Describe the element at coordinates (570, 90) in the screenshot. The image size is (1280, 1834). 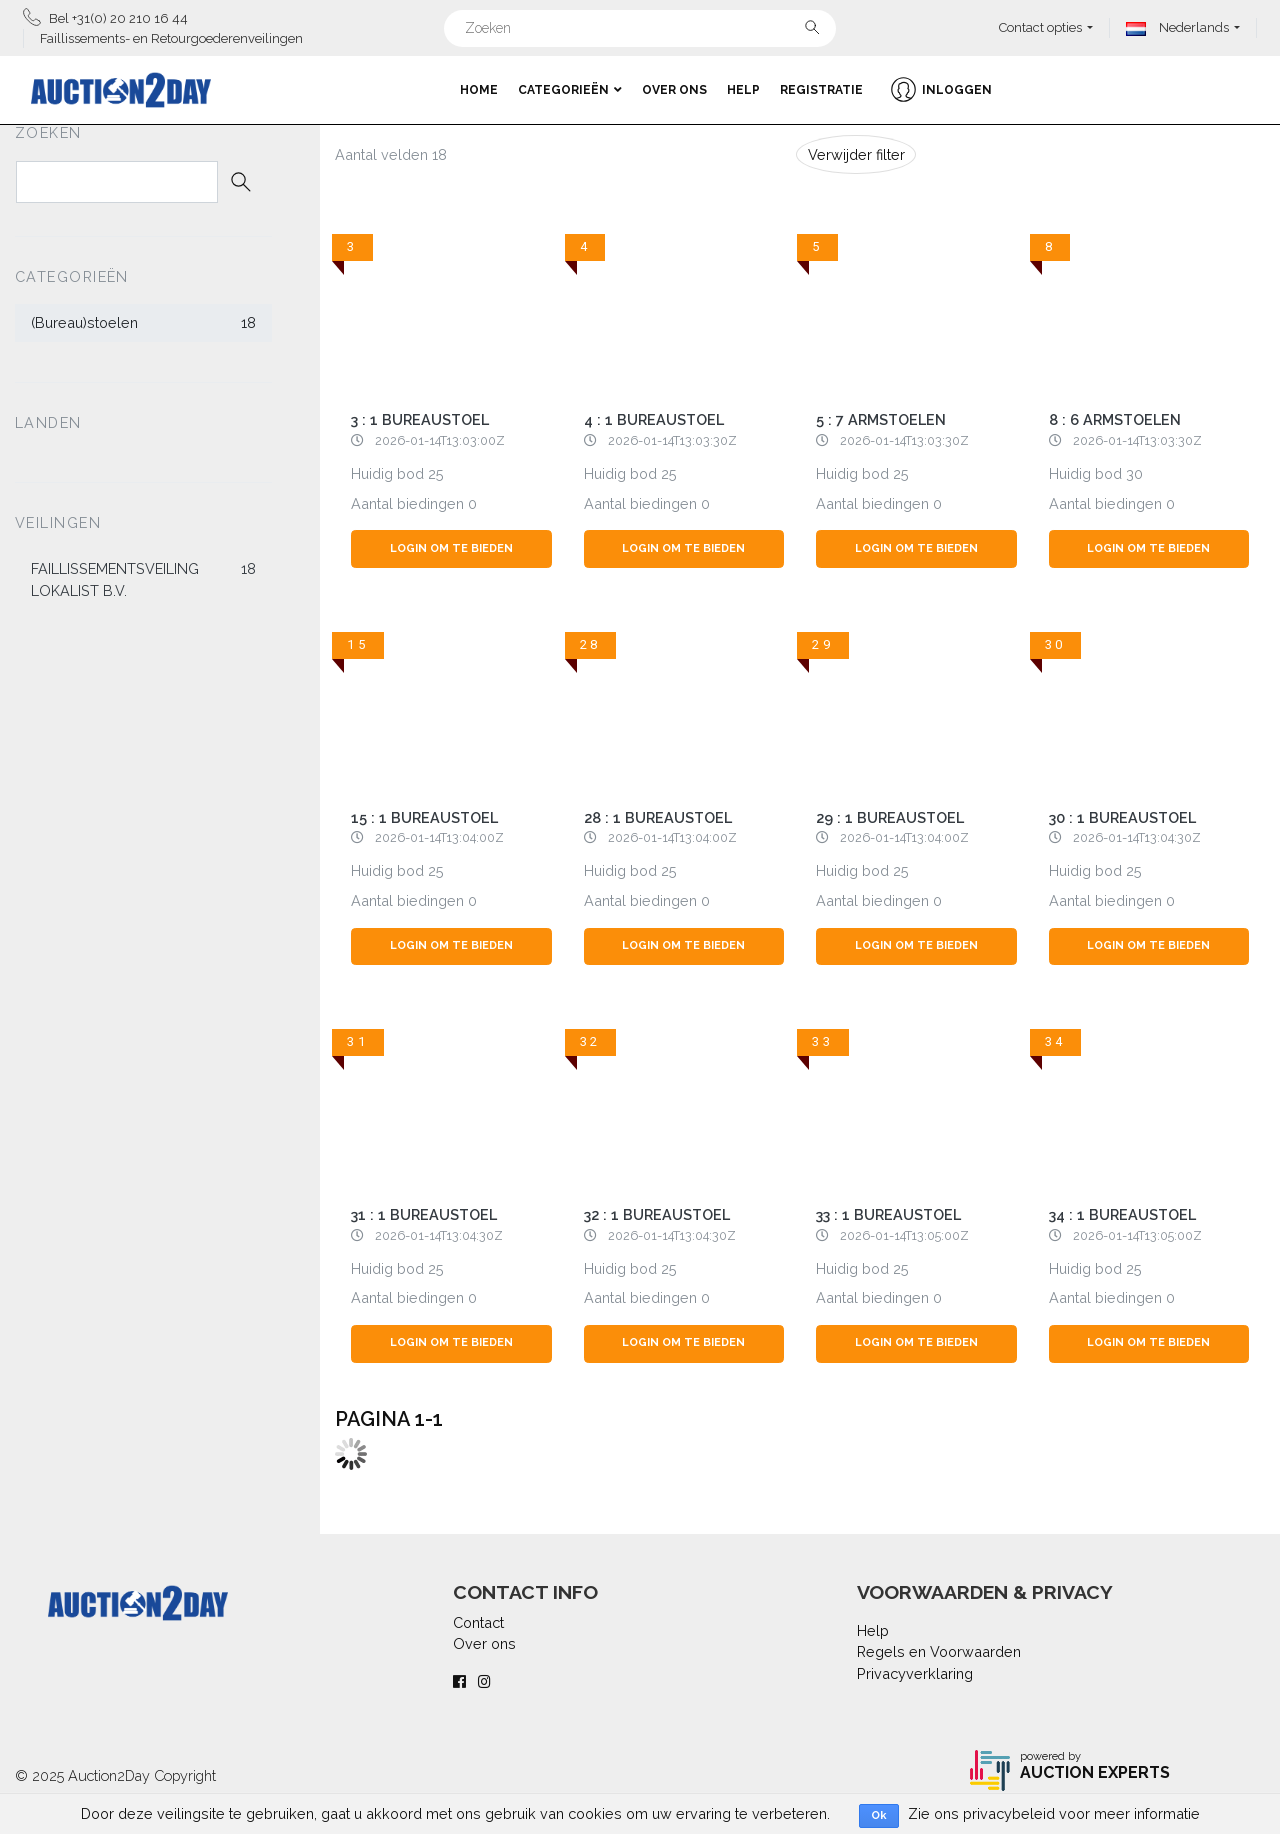
I see `Categorieën` at that location.